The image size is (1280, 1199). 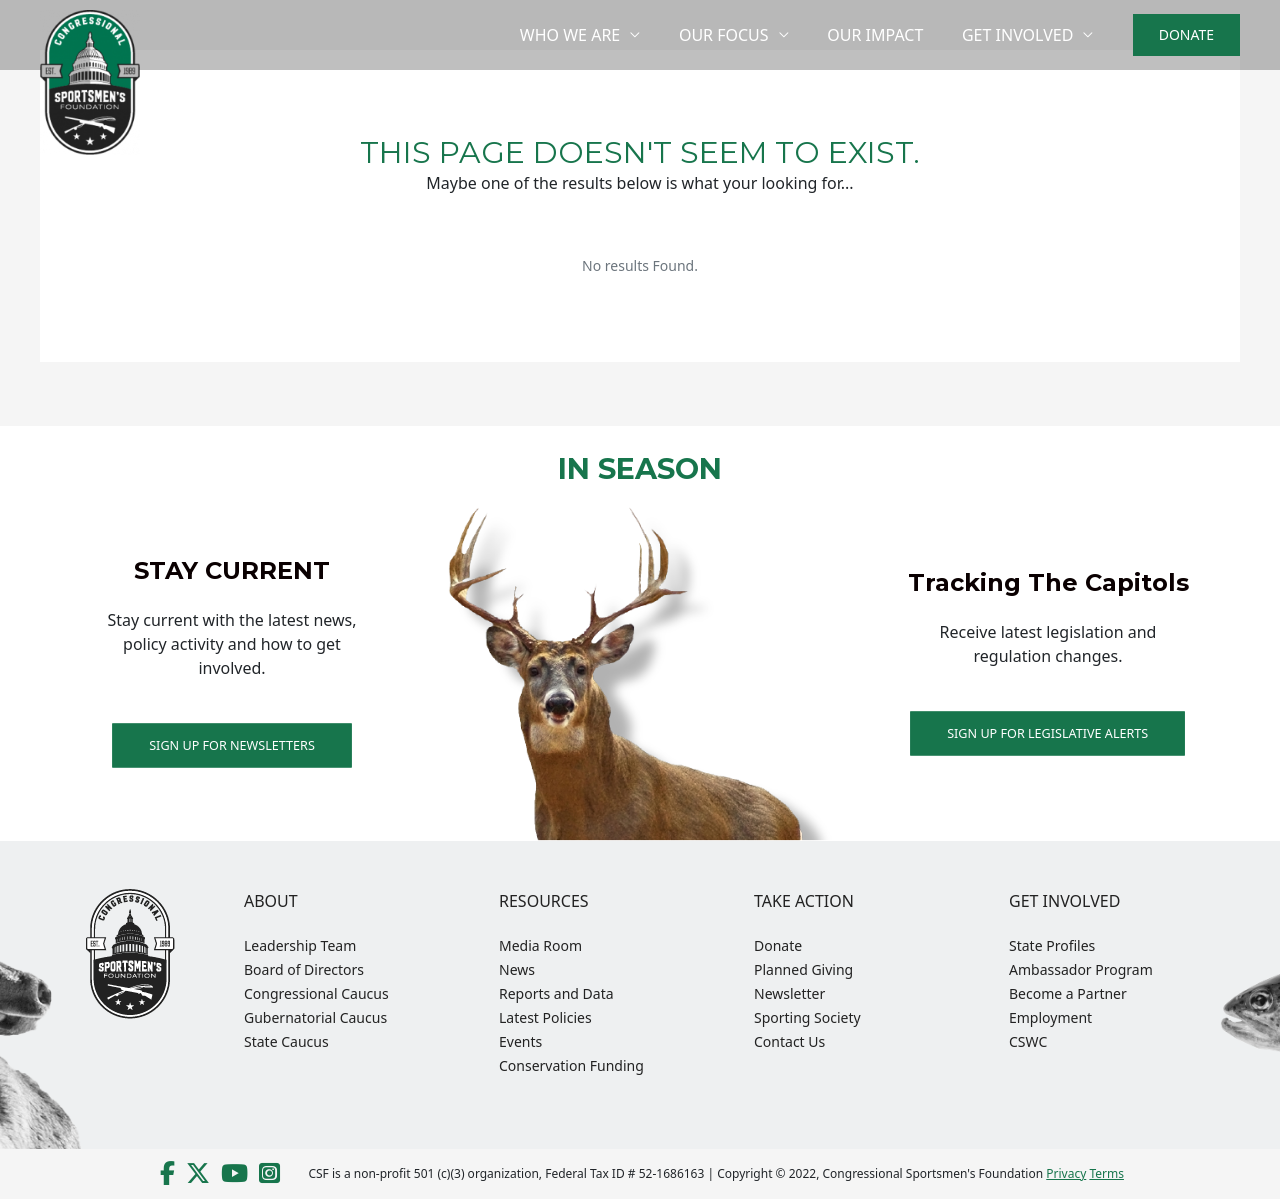 What do you see at coordinates (593, 35) in the screenshot?
I see `Who We Are` at bounding box center [593, 35].